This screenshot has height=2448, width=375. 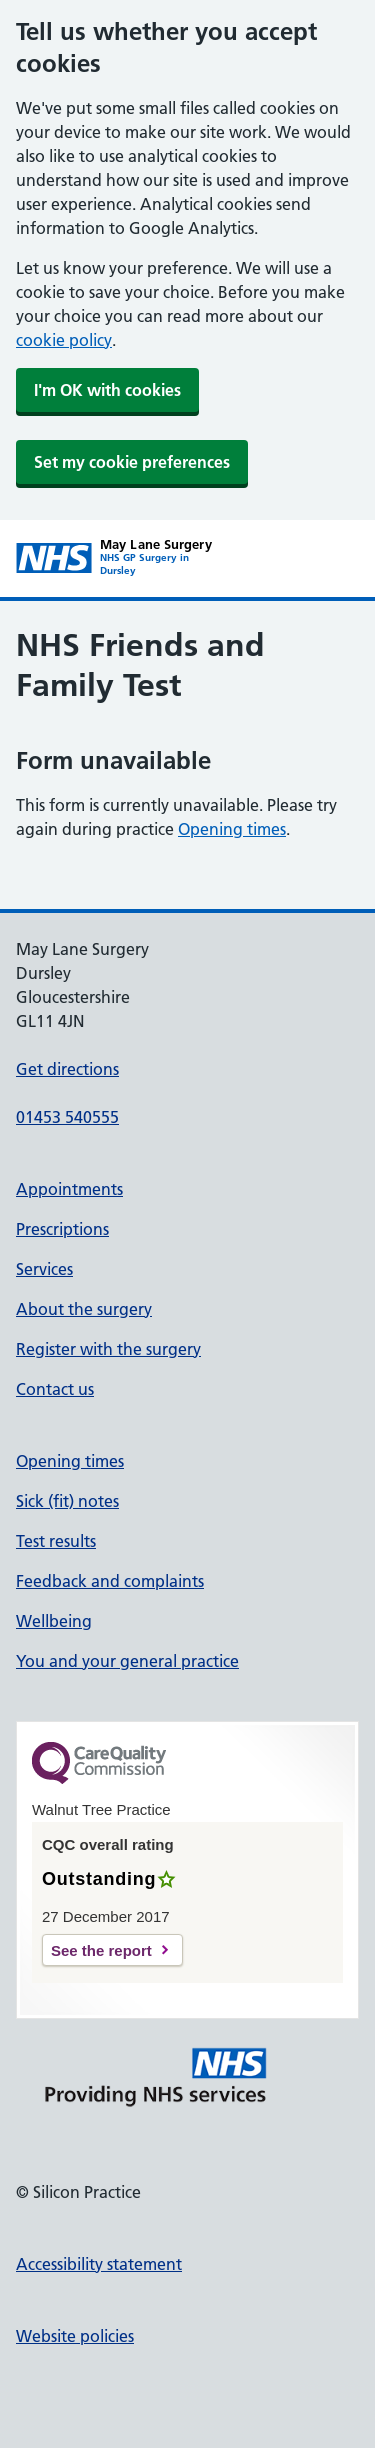 What do you see at coordinates (99, 2264) in the screenshot?
I see `Accessibility statement` at bounding box center [99, 2264].